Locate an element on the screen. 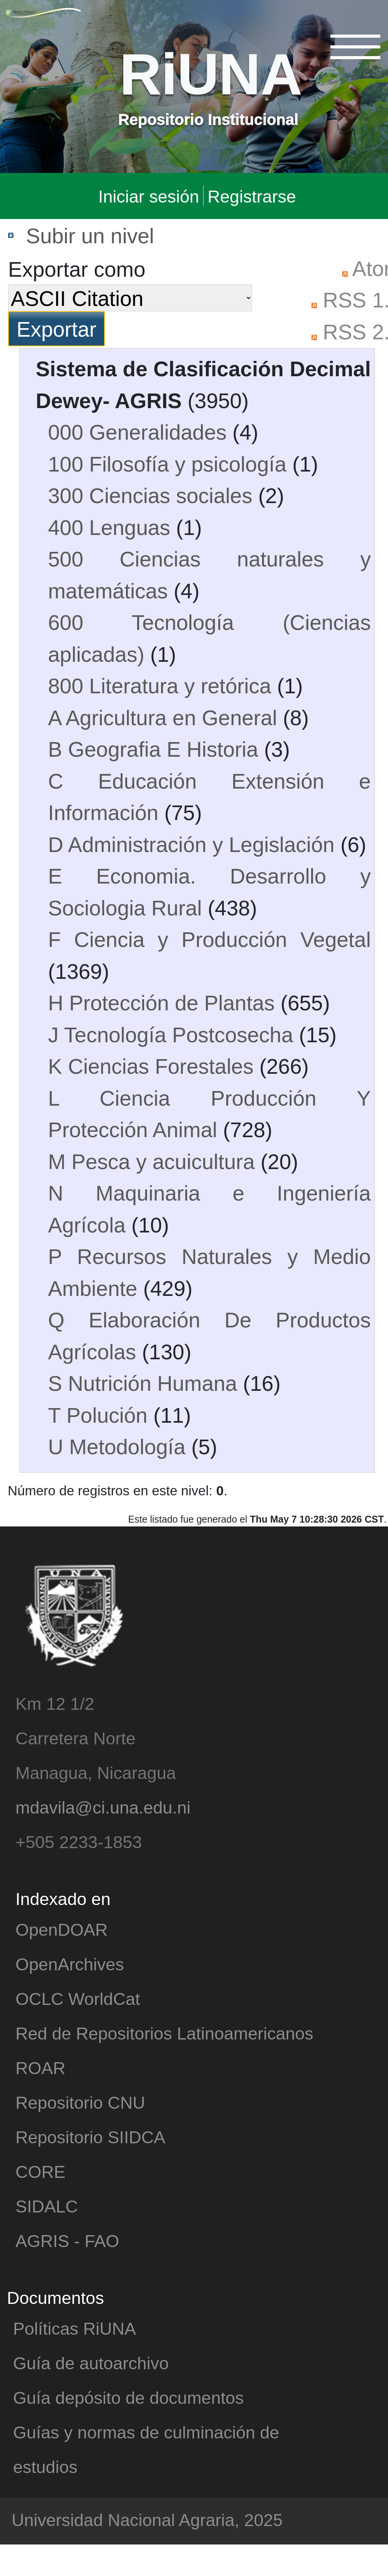  Iniciar sesión is located at coordinates (148, 196).